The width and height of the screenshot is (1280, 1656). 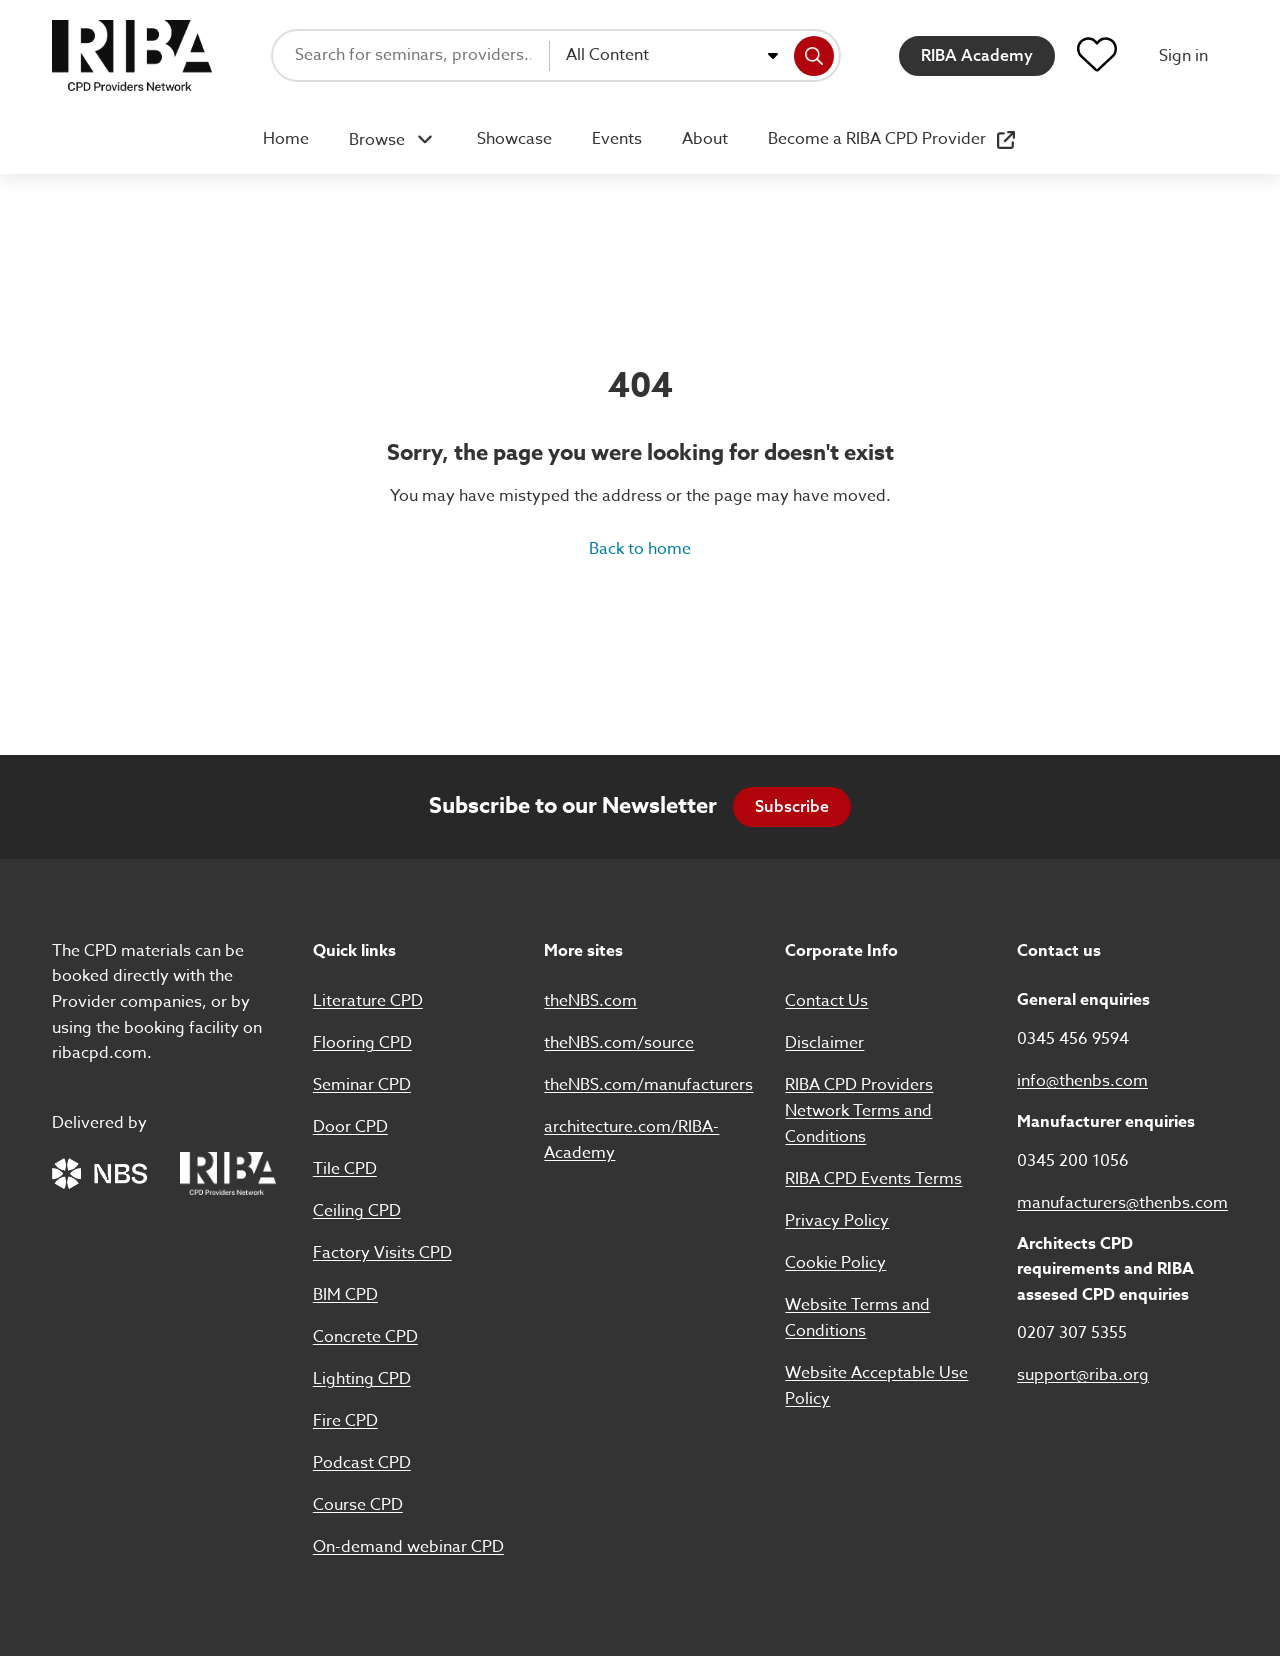 I want to click on 0207 307 5355, so click(x=1072, y=1333).